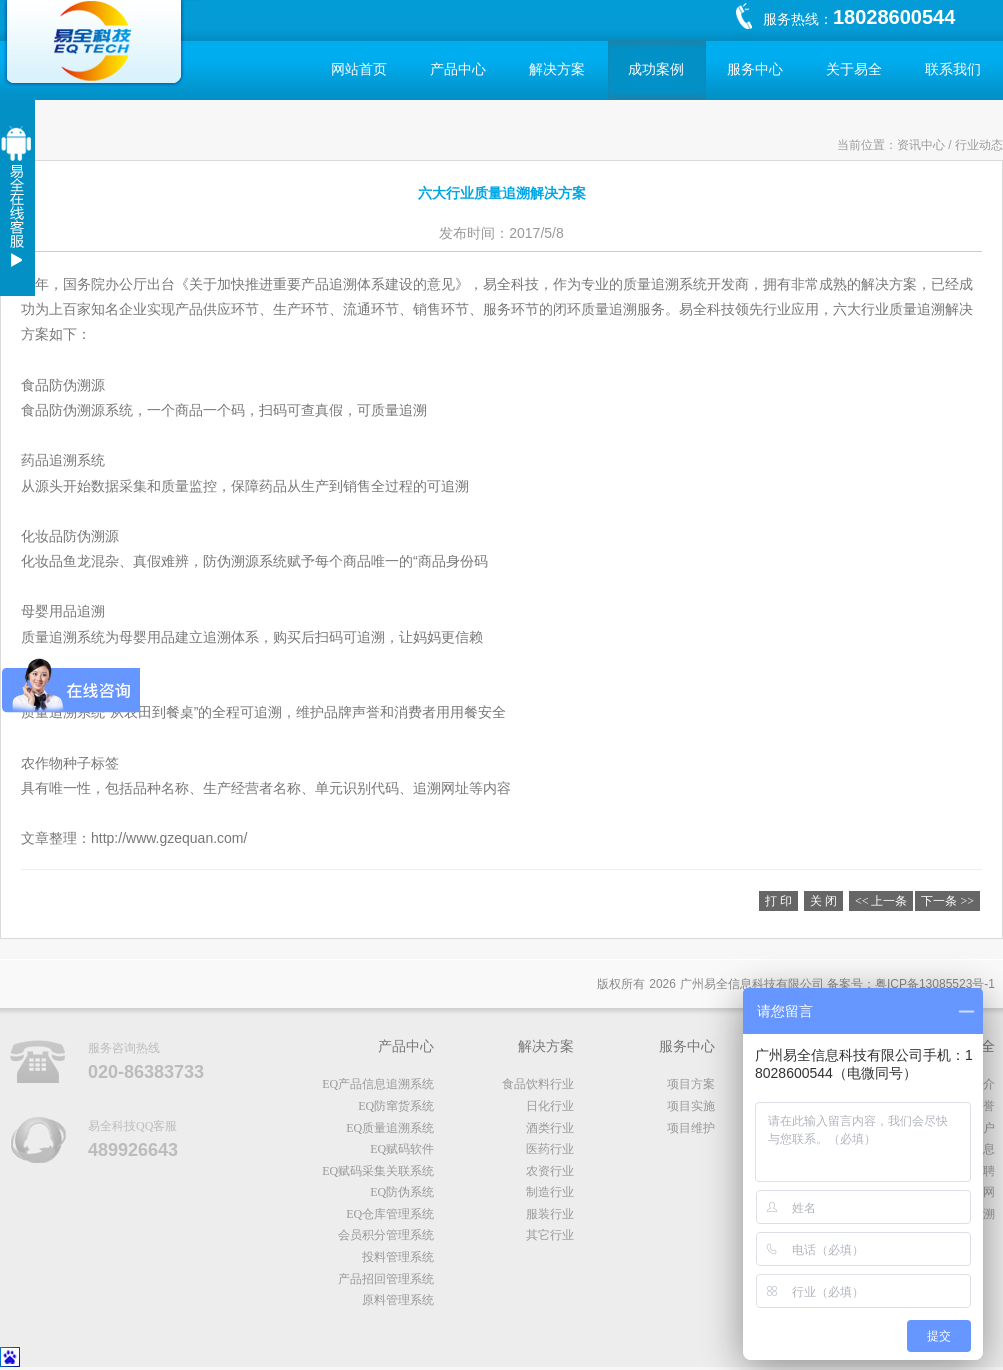  What do you see at coordinates (390, 1128) in the screenshot?
I see `EQ质量追溯系统` at bounding box center [390, 1128].